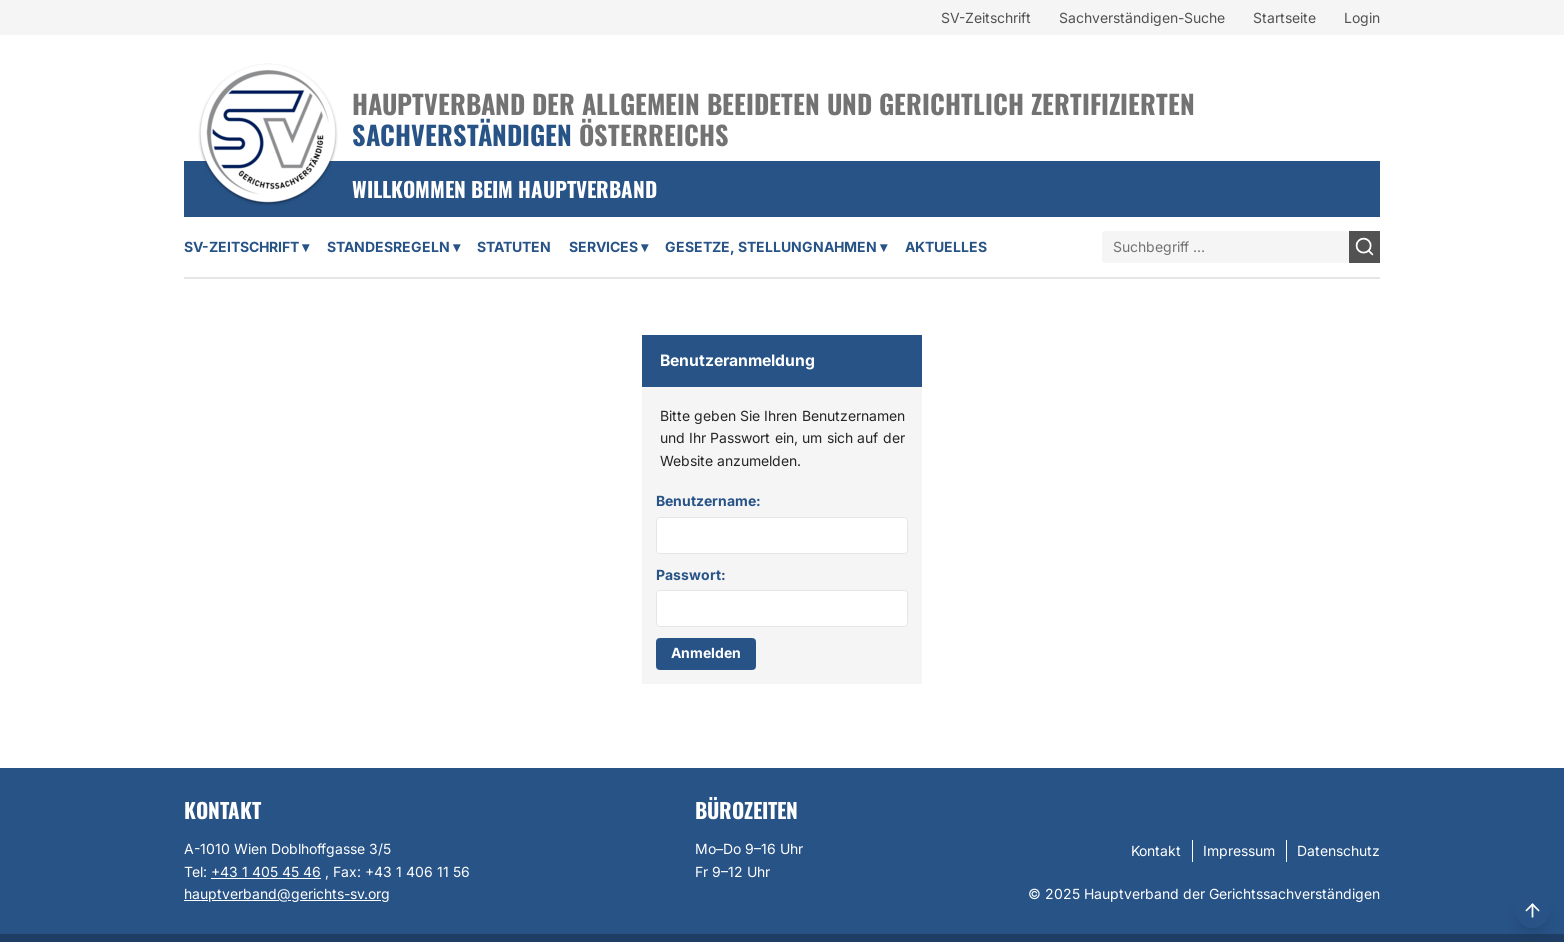  I want to click on hauptverband@gerichts-sv.org, so click(287, 893).